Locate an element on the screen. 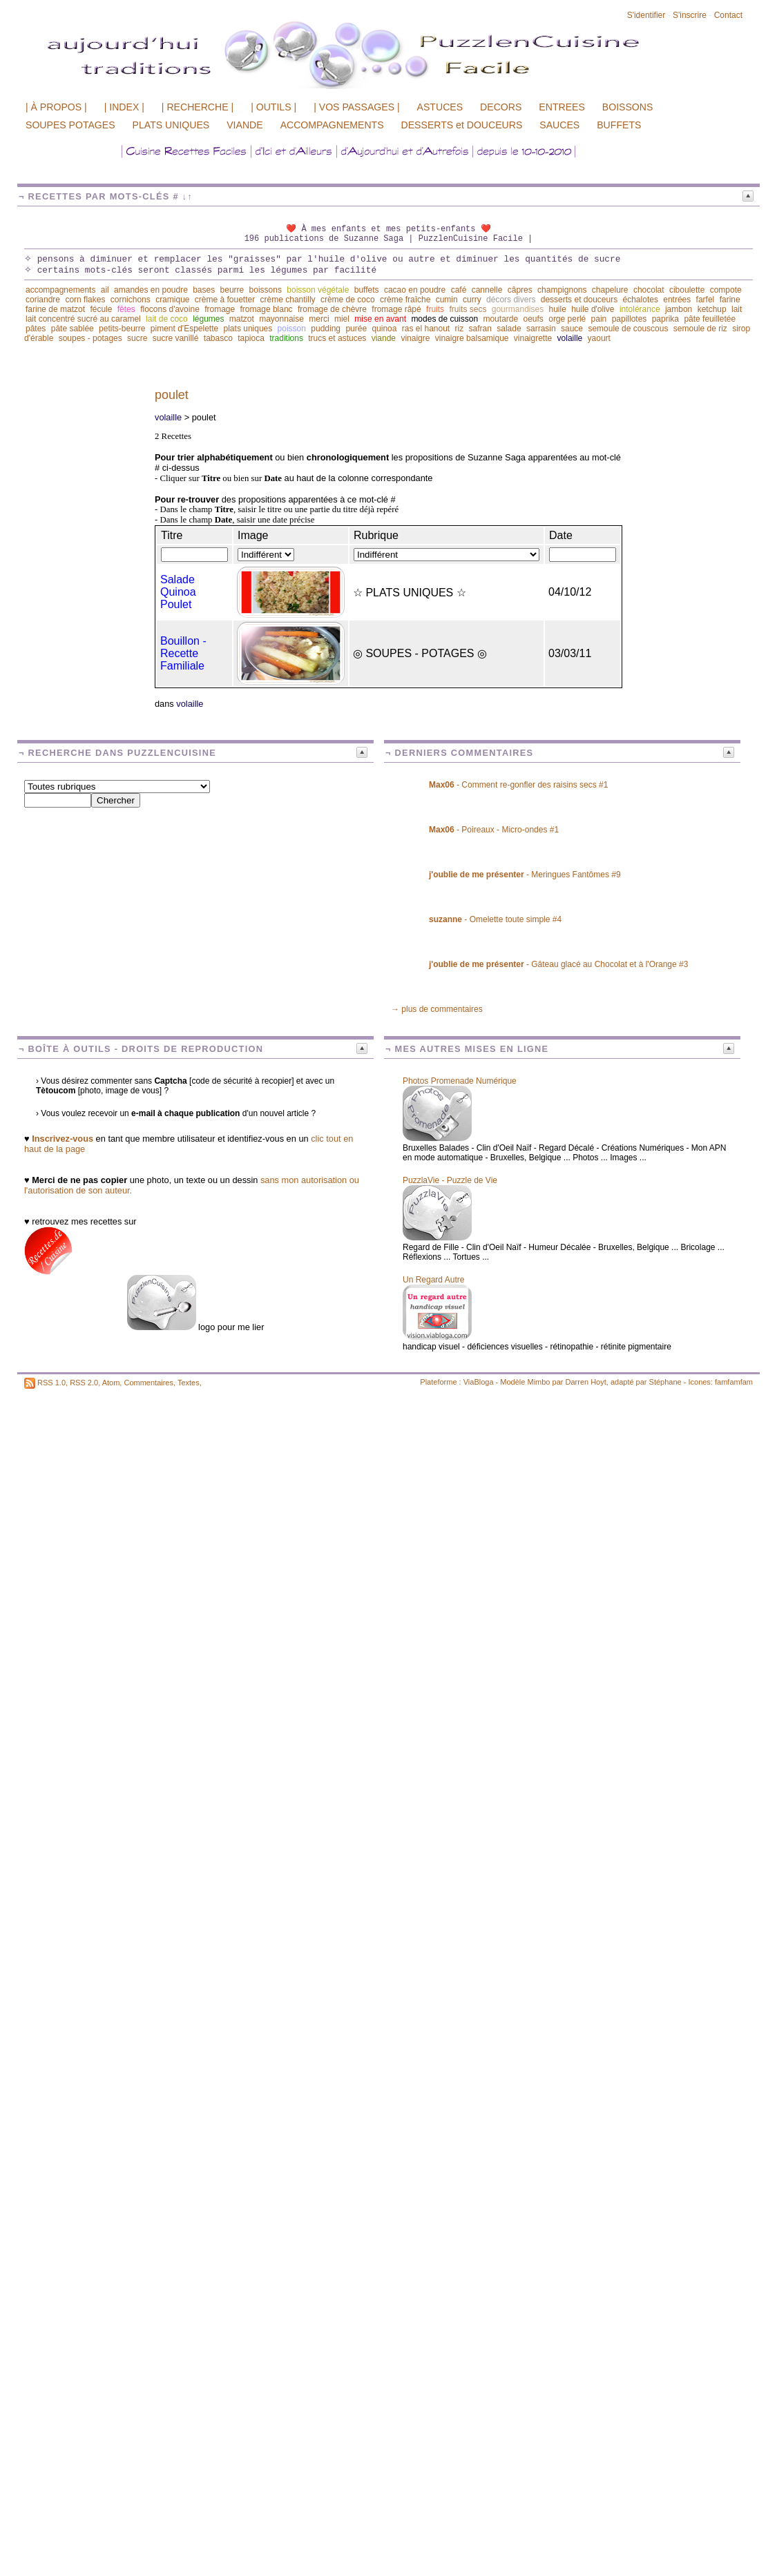 This screenshot has height=2576, width=777. fêtes is located at coordinates (126, 309).